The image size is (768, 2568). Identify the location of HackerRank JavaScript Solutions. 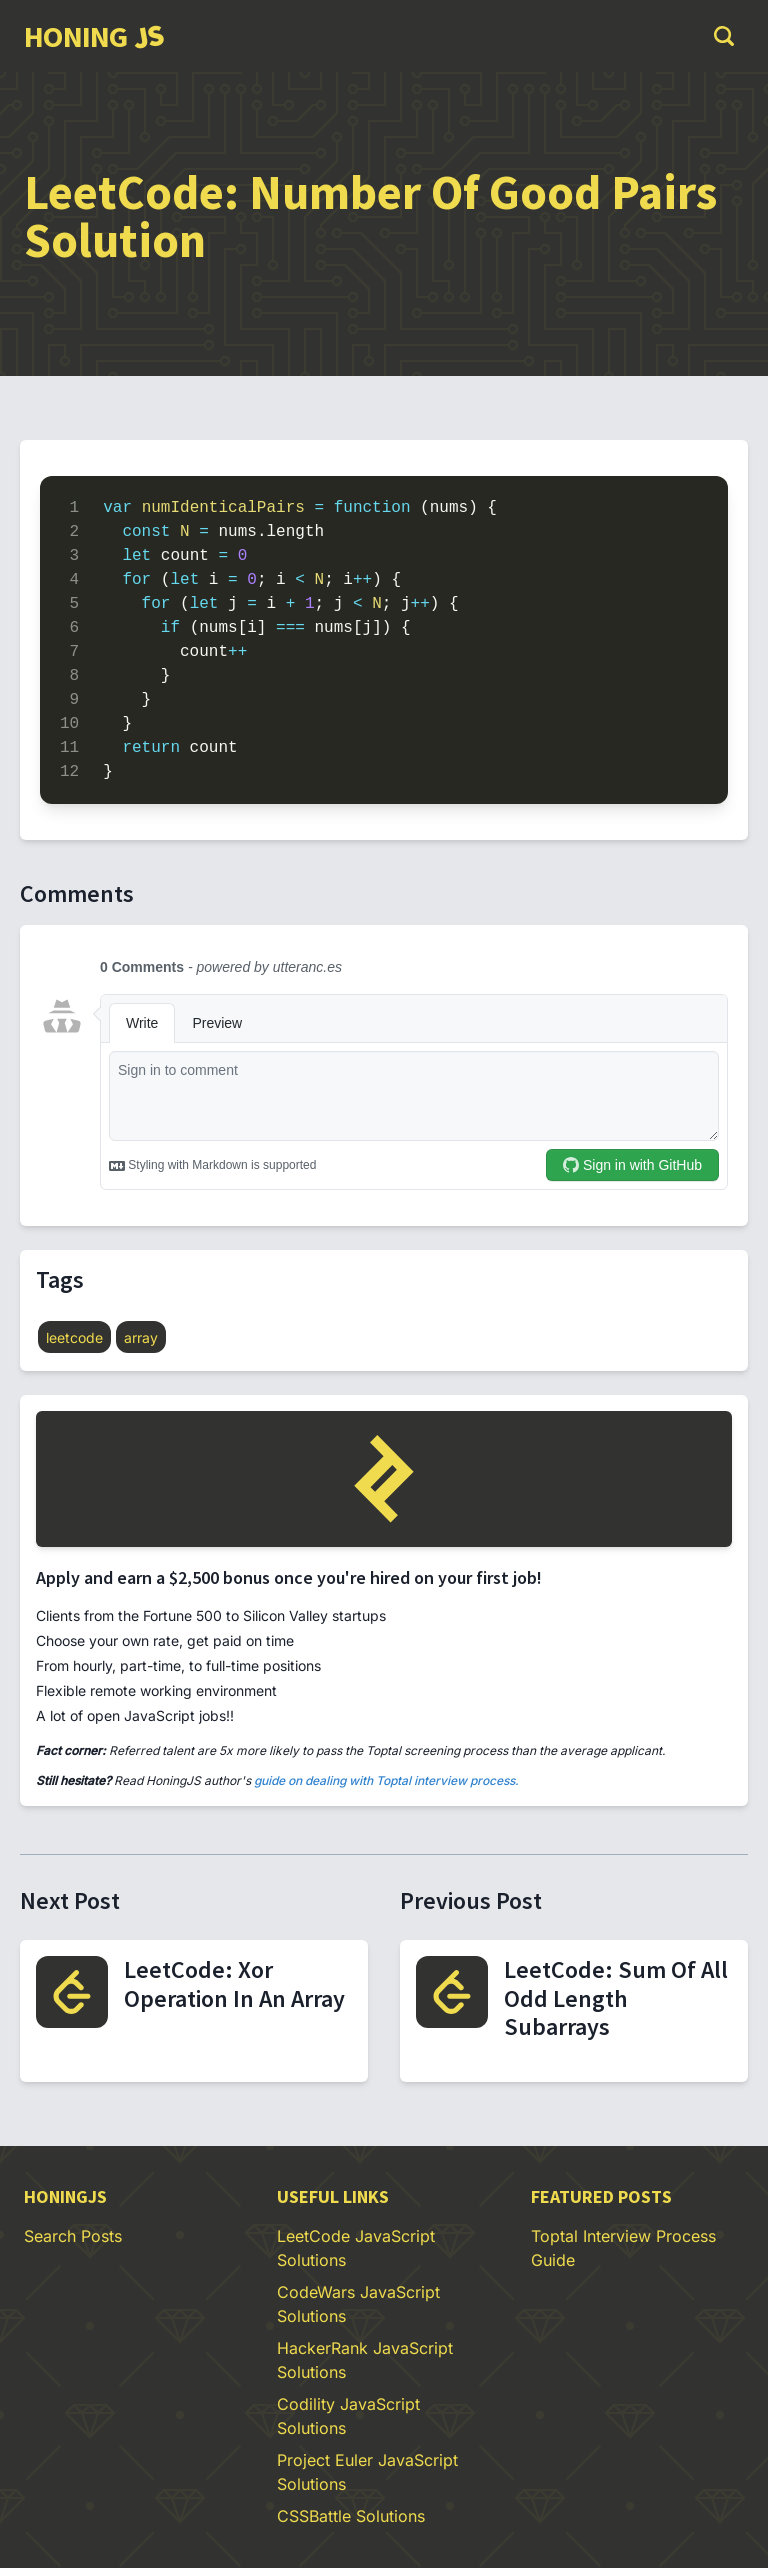
(365, 2360).